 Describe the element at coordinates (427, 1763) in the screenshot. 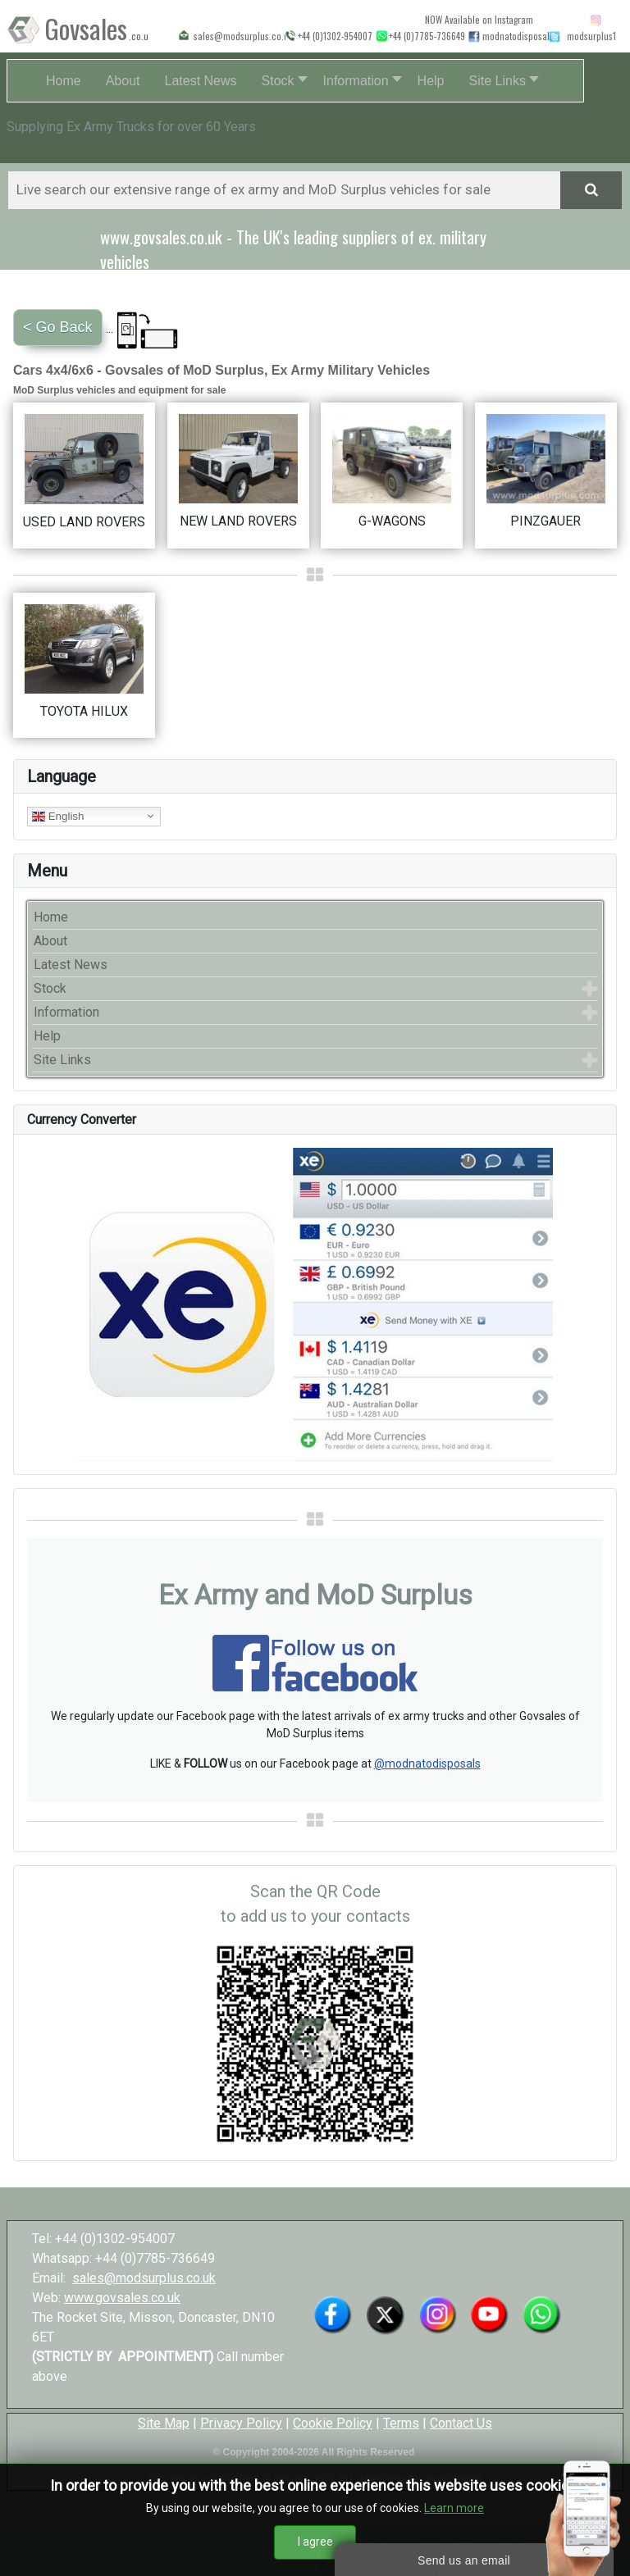

I see `@modnatodisposals` at that location.